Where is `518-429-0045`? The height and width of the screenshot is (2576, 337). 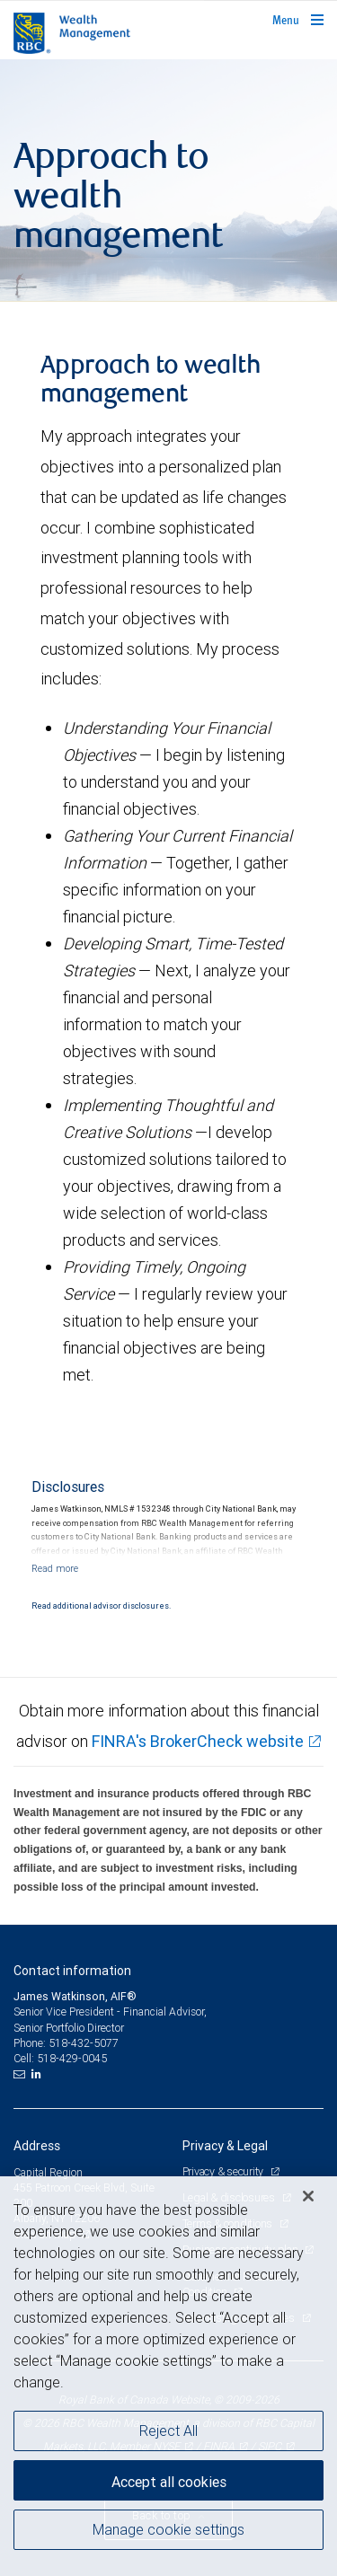 518-429-0045 is located at coordinates (72, 2058).